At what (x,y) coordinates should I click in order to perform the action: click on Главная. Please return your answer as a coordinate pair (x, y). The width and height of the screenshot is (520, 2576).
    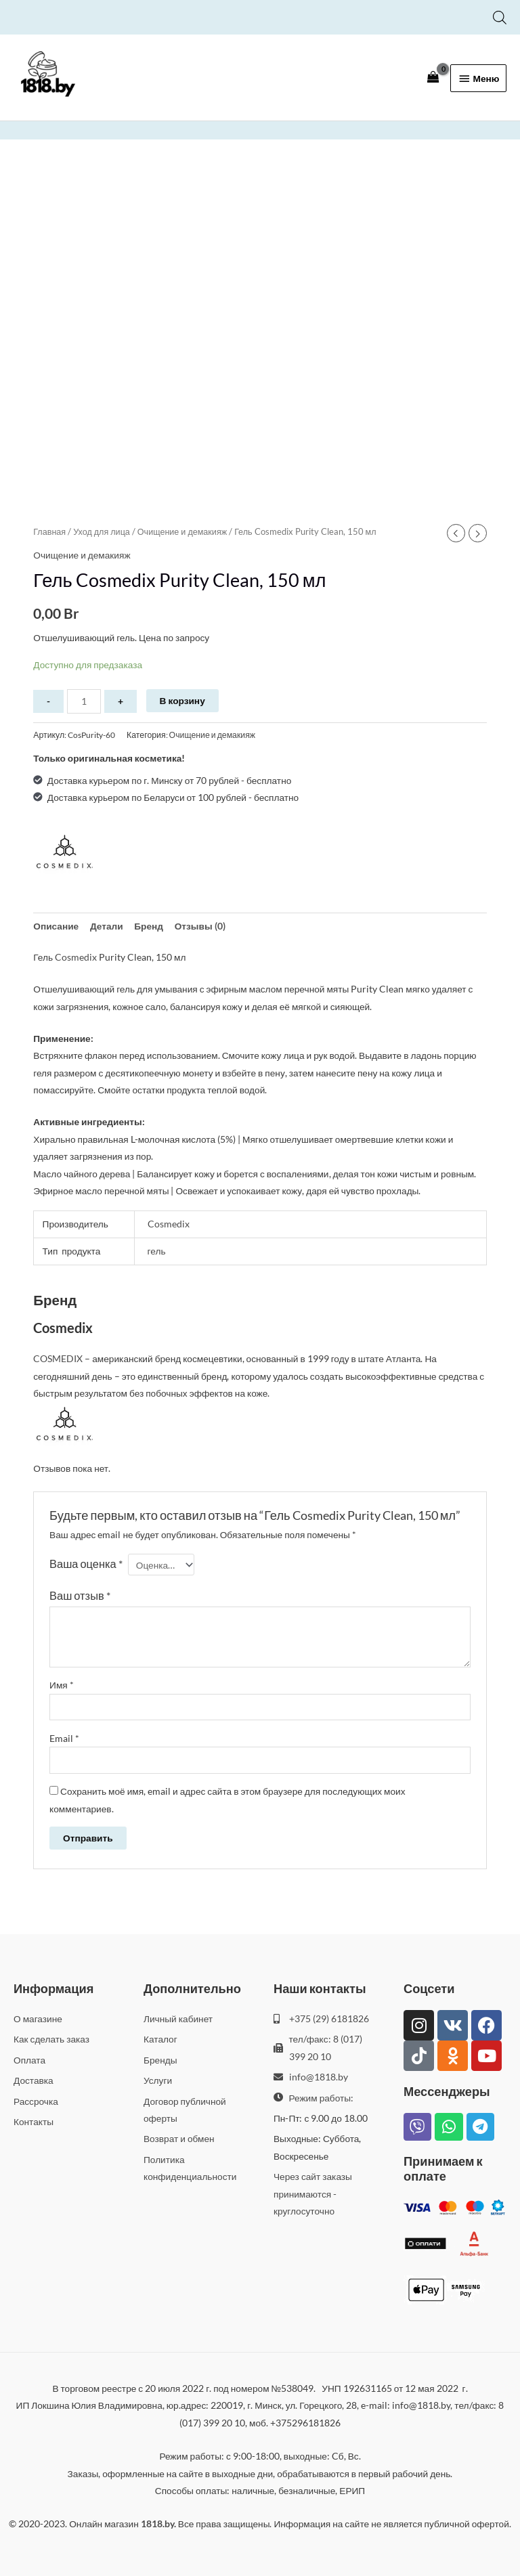
    Looking at the image, I should click on (49, 532).